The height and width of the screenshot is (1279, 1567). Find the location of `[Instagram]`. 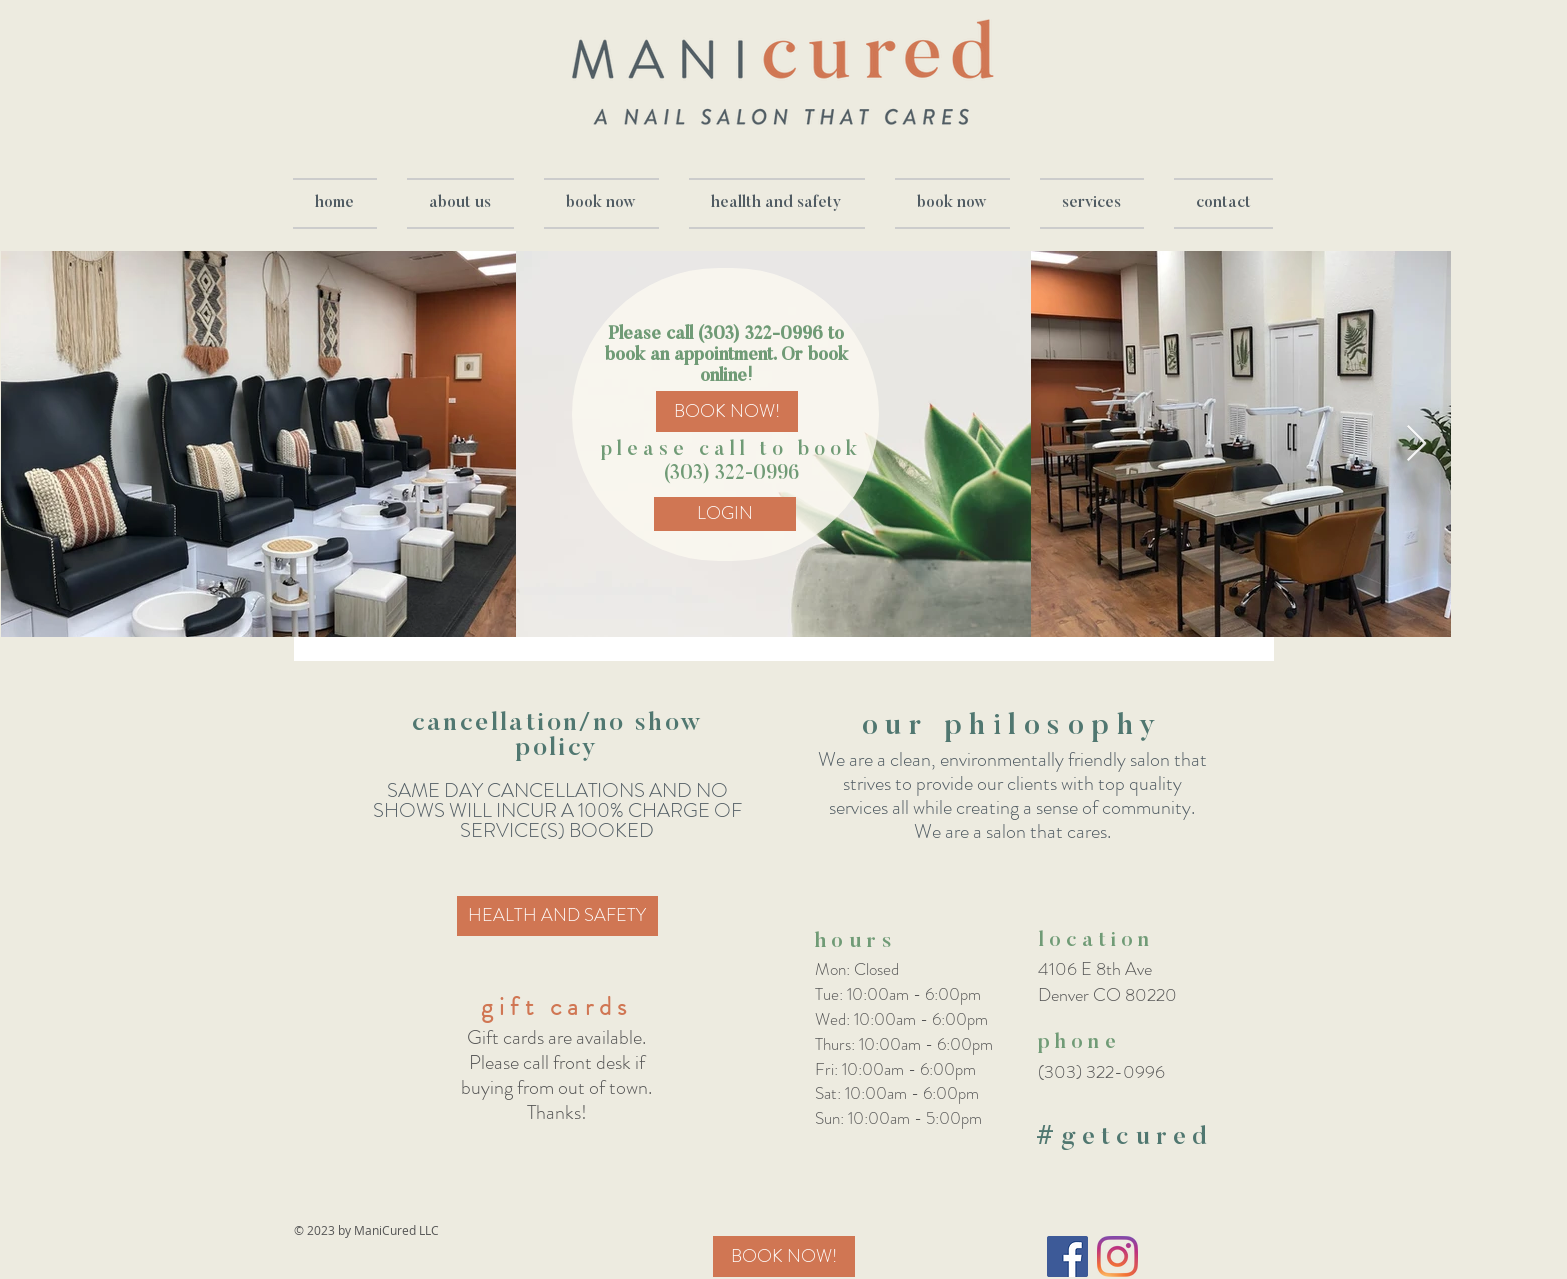

[Instagram] is located at coordinates (1117, 1256).